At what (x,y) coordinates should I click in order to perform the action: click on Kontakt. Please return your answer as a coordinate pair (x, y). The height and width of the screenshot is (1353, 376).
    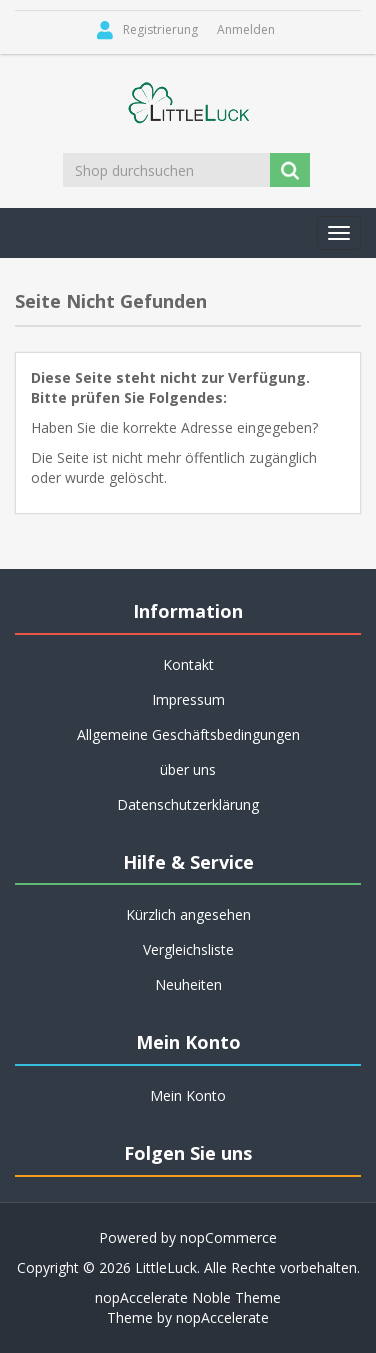
    Looking at the image, I should click on (188, 664).